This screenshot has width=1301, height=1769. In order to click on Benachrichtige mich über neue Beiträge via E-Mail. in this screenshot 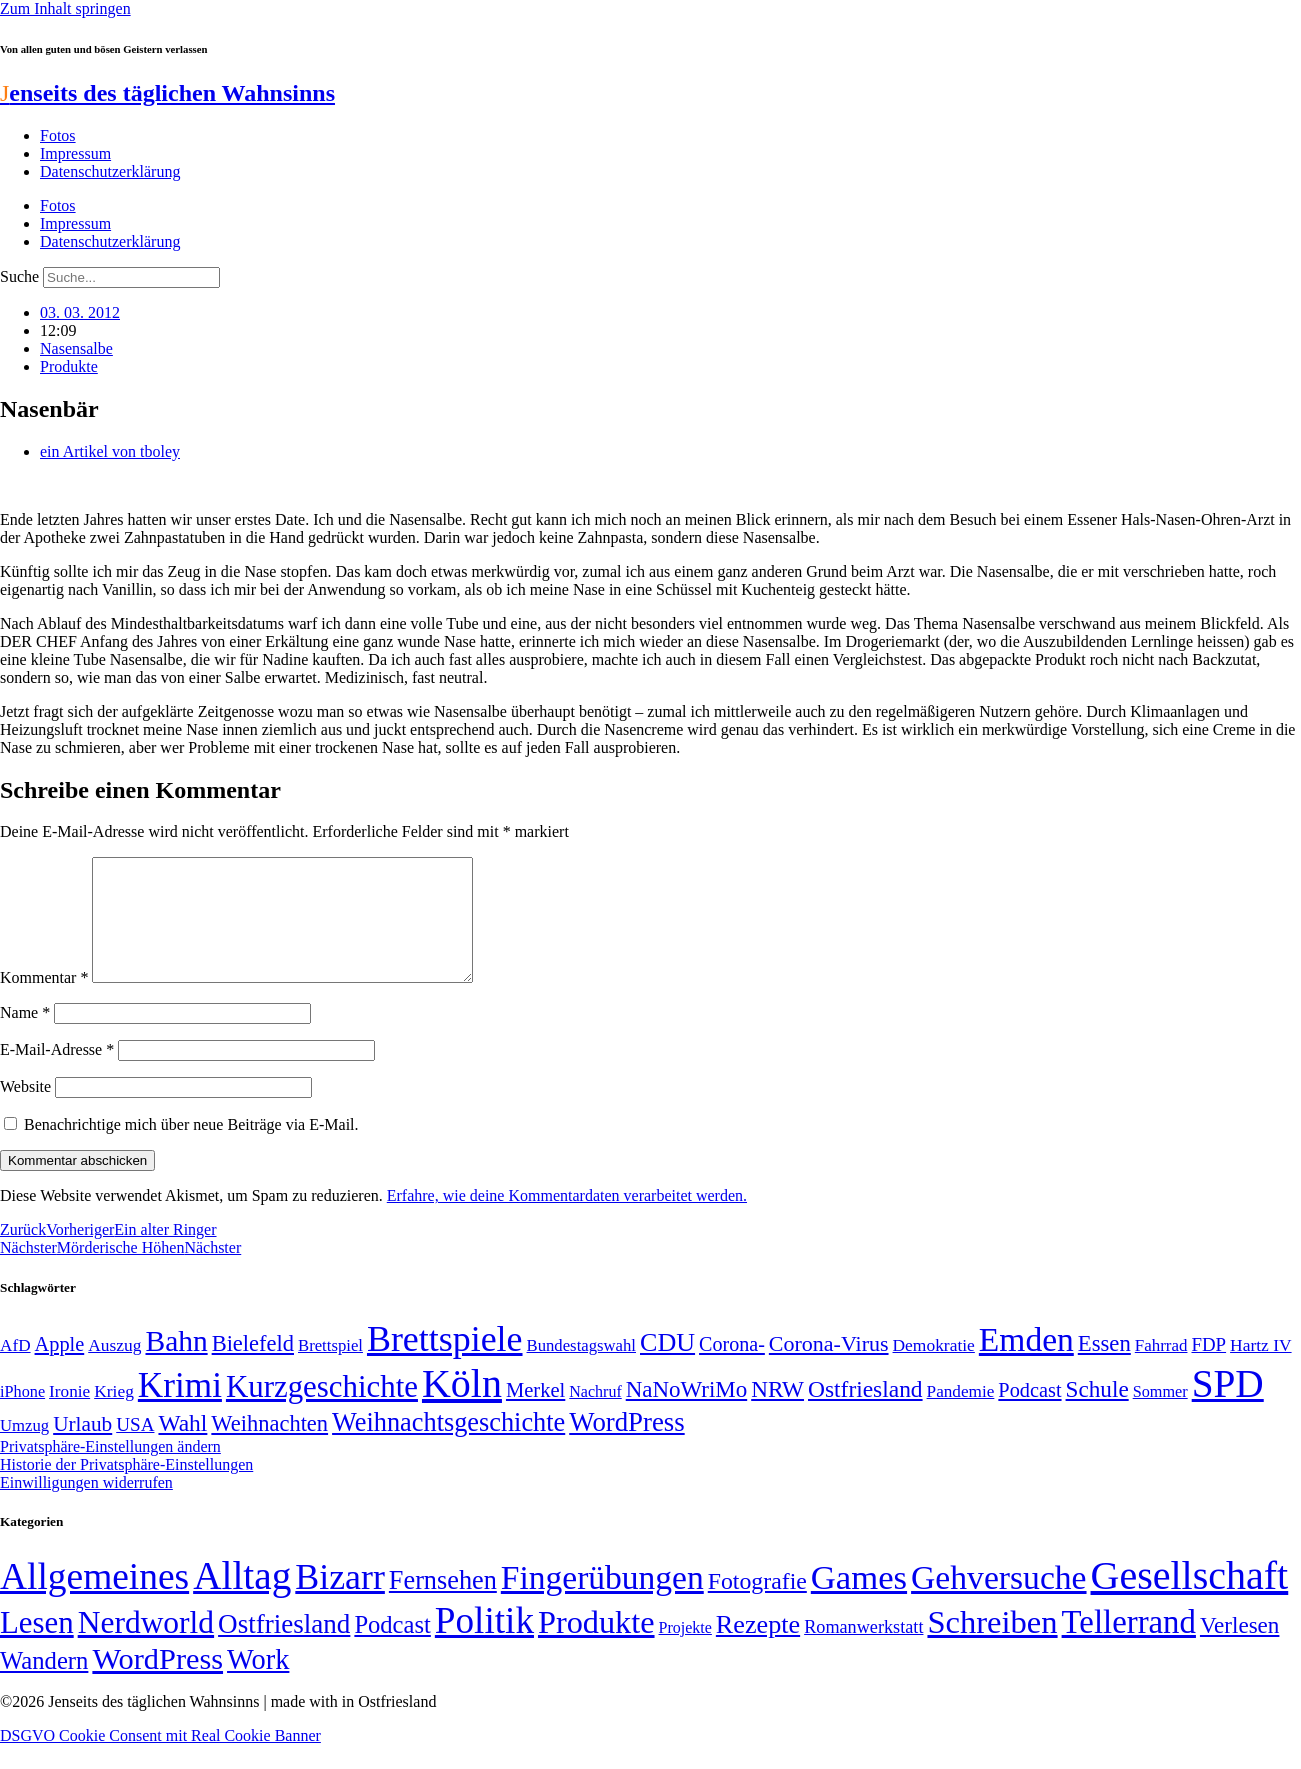, I will do `click(191, 1148)`.